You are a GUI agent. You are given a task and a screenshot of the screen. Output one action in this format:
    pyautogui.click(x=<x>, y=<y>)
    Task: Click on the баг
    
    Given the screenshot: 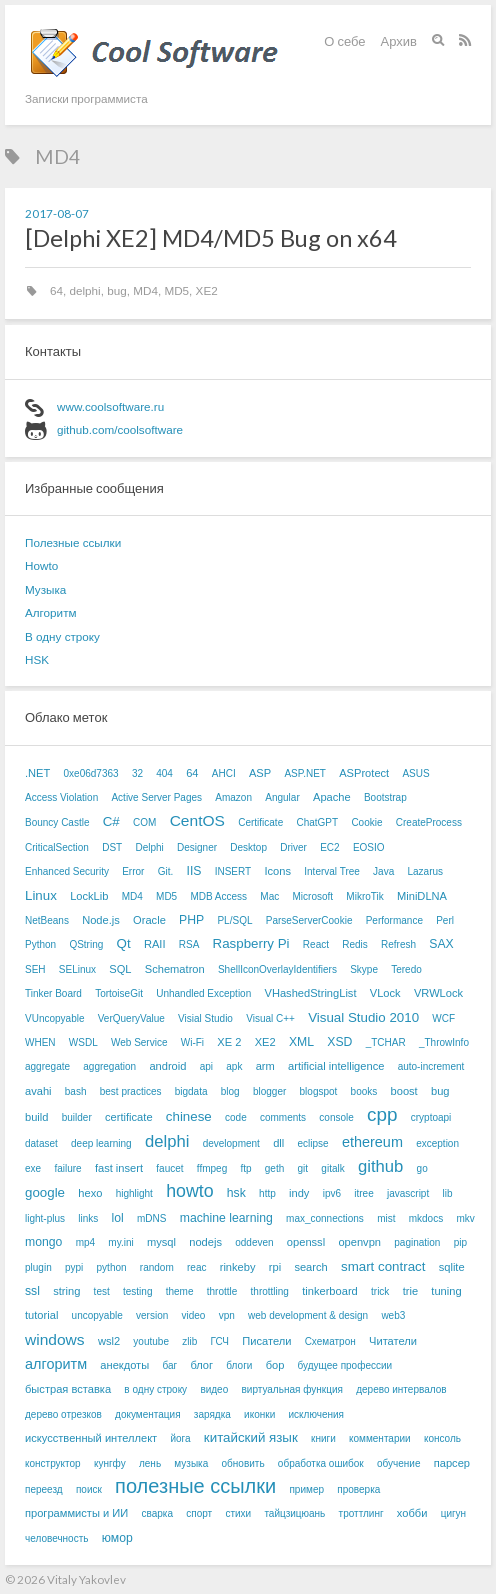 What is the action you would take?
    pyautogui.click(x=169, y=1365)
    